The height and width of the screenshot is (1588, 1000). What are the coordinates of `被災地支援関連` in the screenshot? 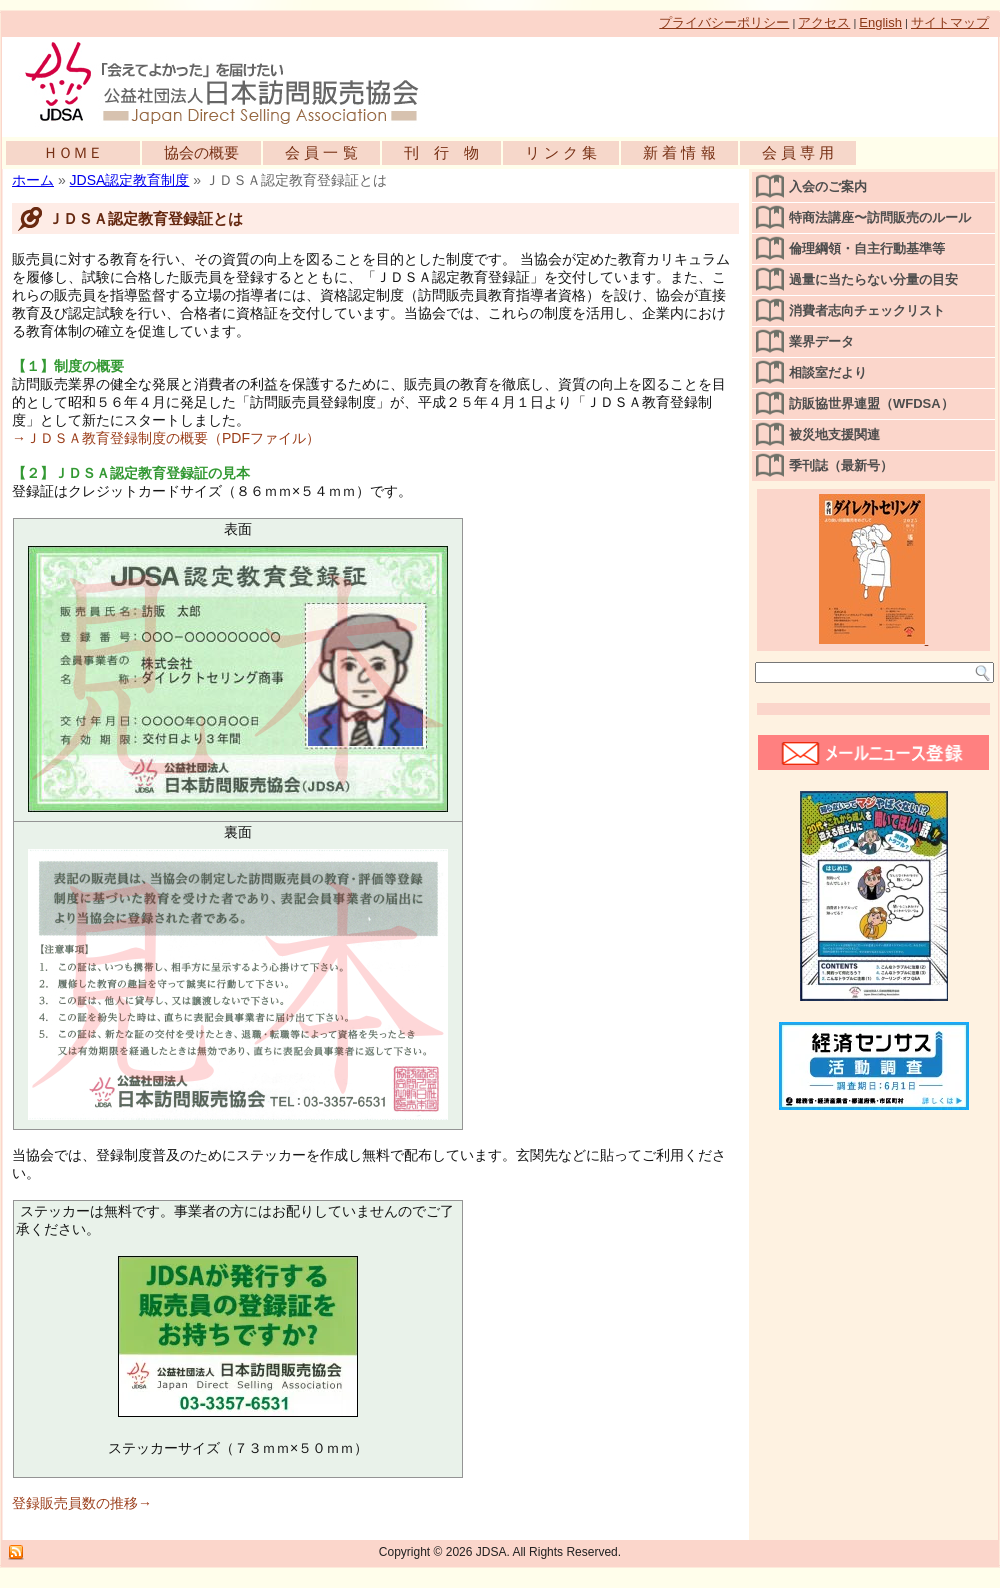 It's located at (834, 434).